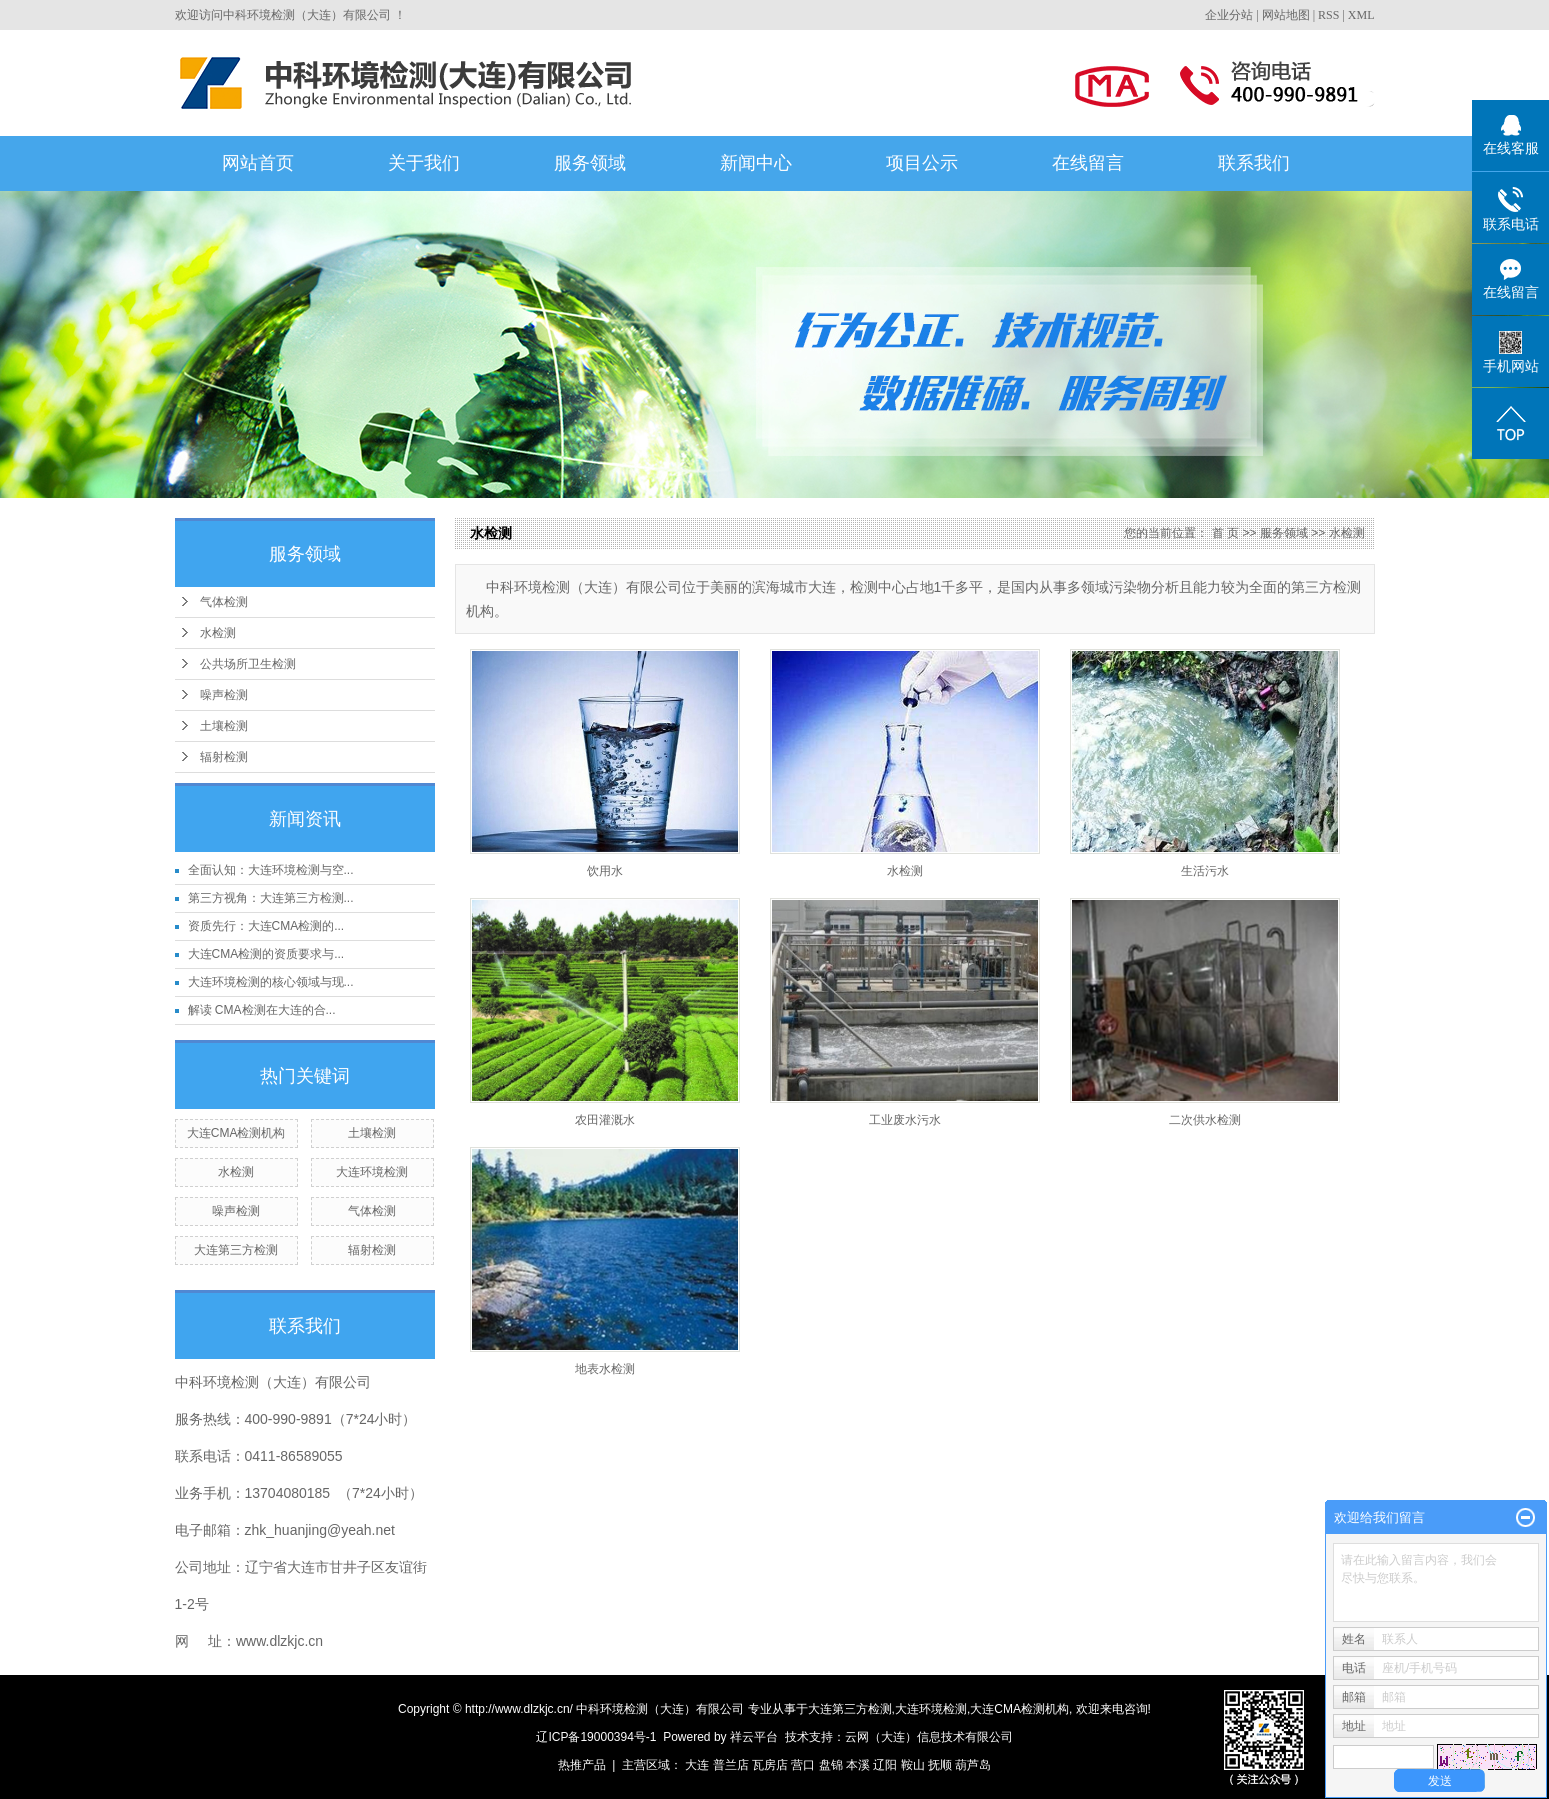 The image size is (1549, 1799). I want to click on 农田灌溉水, so click(605, 1120).